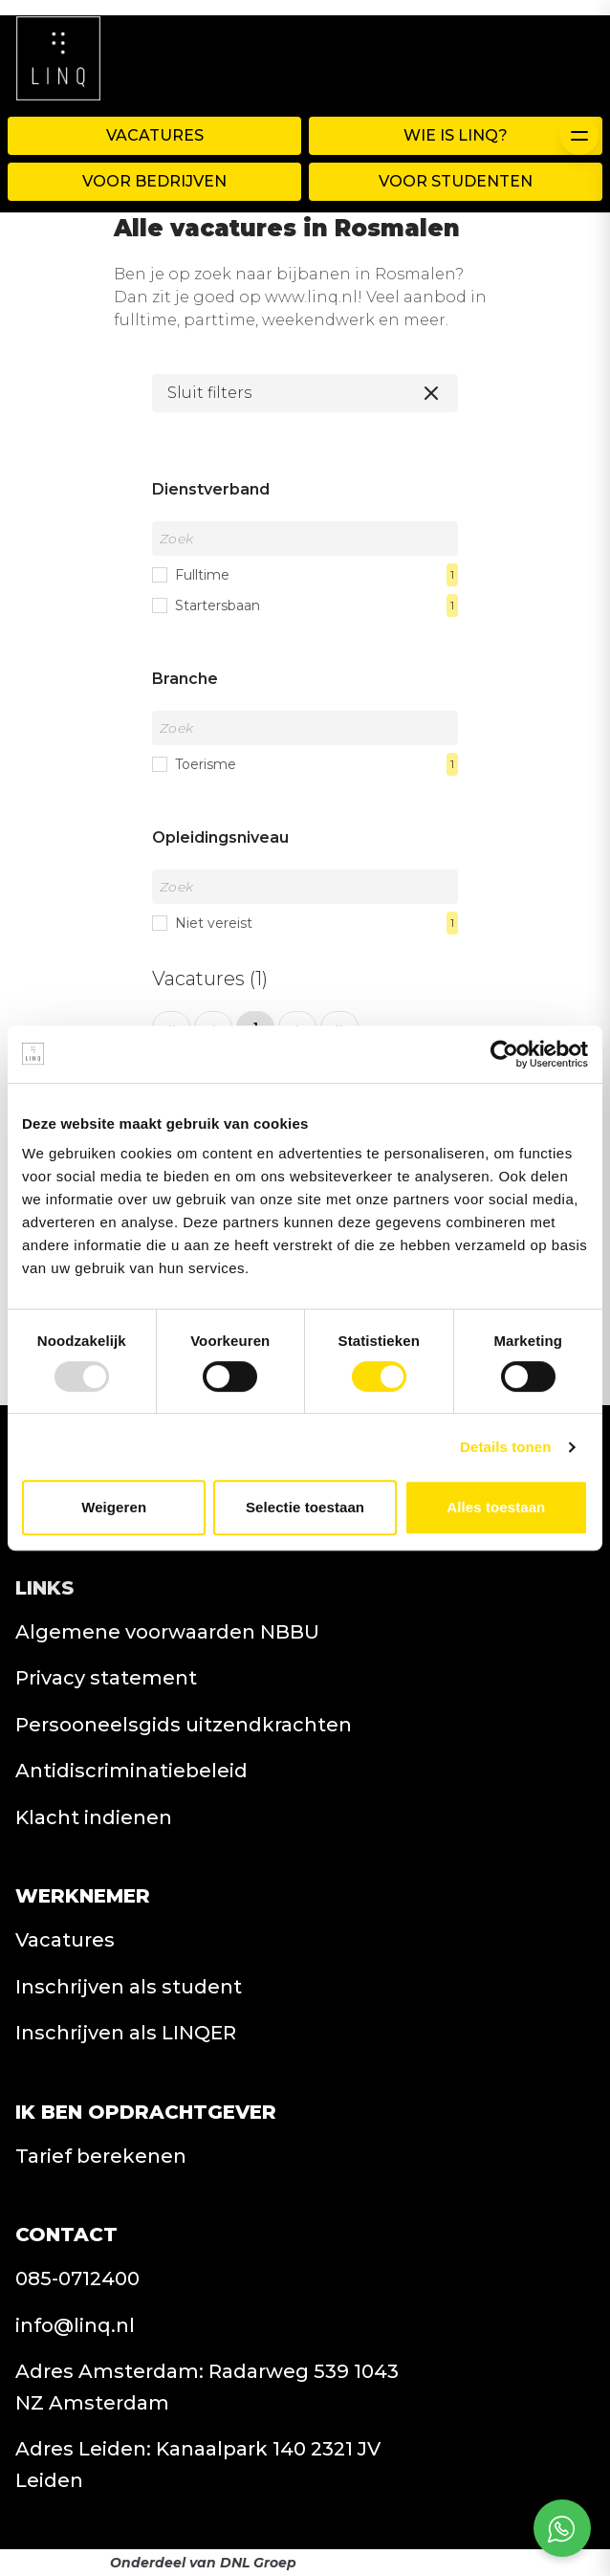  I want to click on [Usercentrics Cookiebot - opens in a new window], so click(504, 1054).